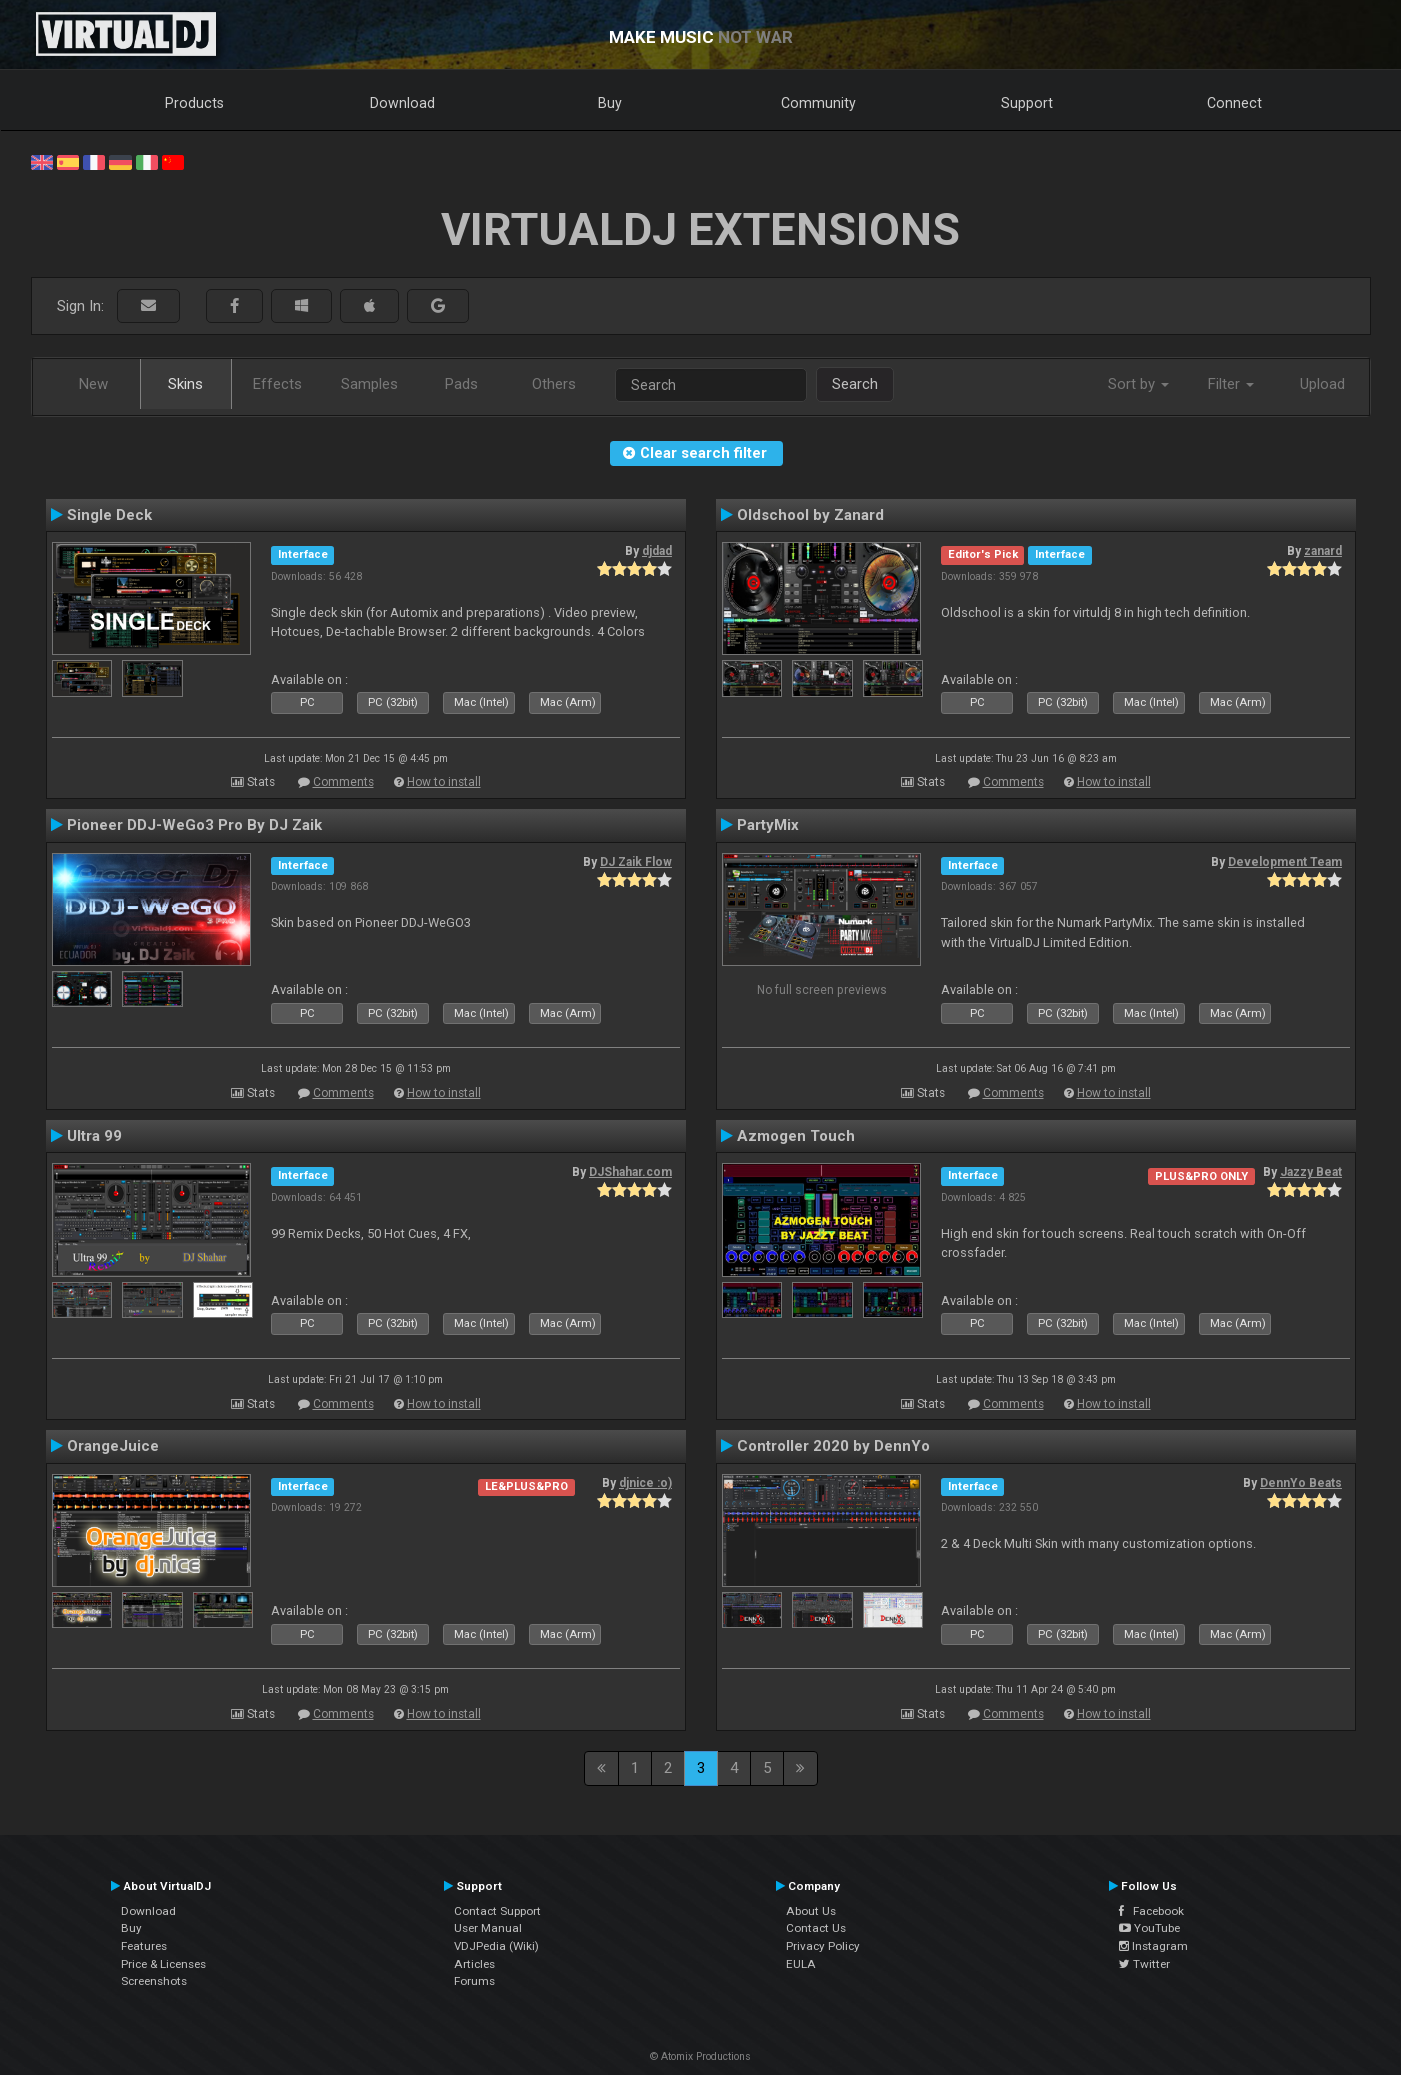 The height and width of the screenshot is (2075, 1401). What do you see at coordinates (1322, 384) in the screenshot?
I see `Upload` at bounding box center [1322, 384].